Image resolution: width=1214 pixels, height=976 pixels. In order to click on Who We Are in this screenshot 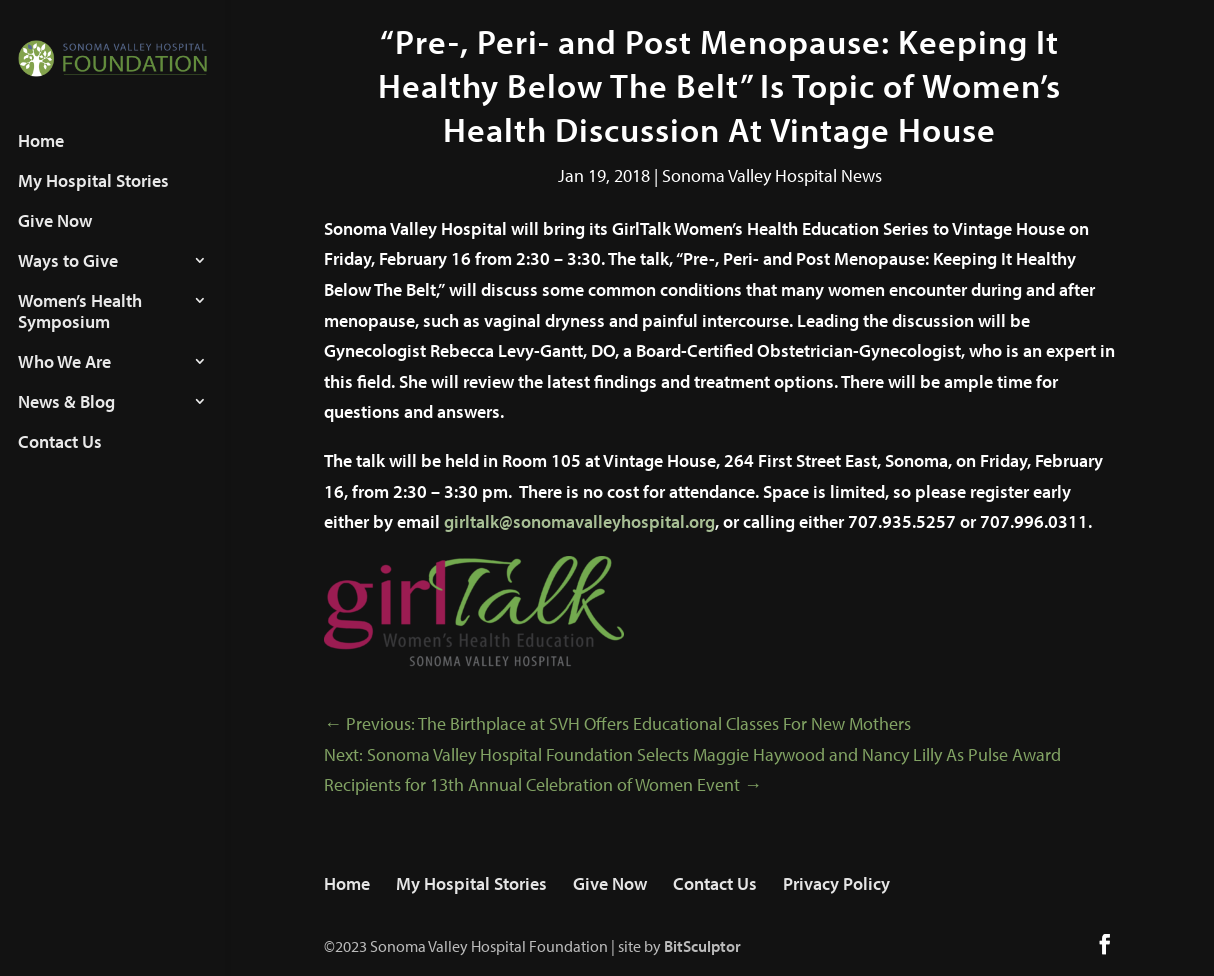, I will do `click(64, 381)`.